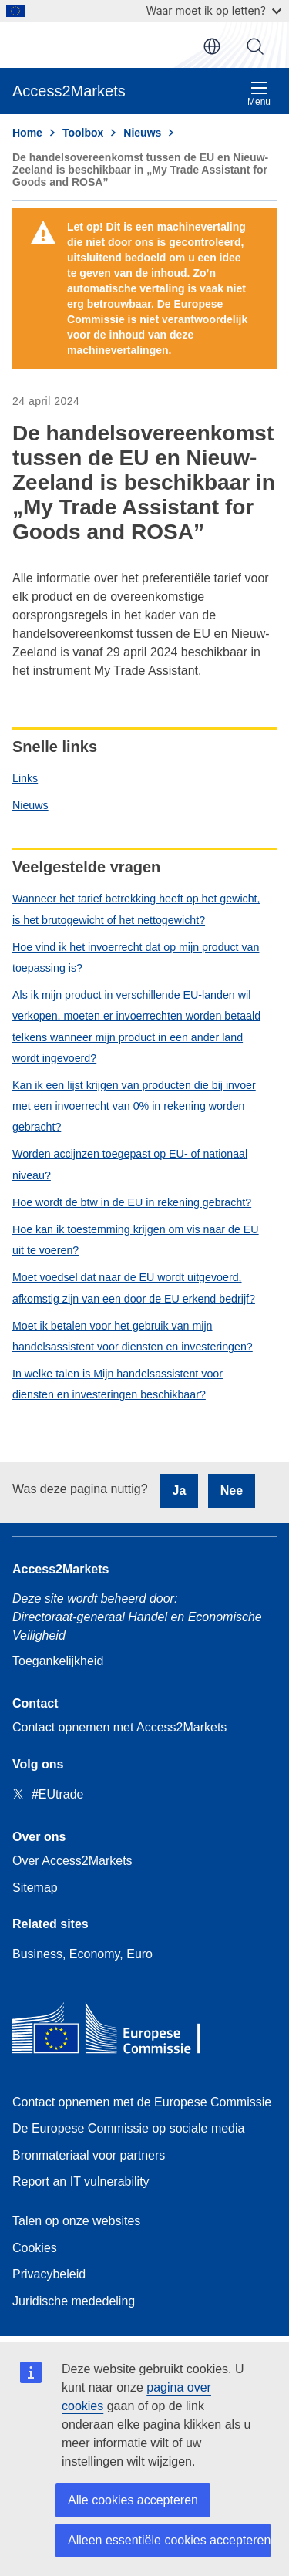 Image resolution: width=289 pixels, height=2576 pixels. Describe the element at coordinates (136, 909) in the screenshot. I see `Wanneer het tarief betrekking heeft op het gewicht, is het brutogewicht of het nettogewicht?` at that location.